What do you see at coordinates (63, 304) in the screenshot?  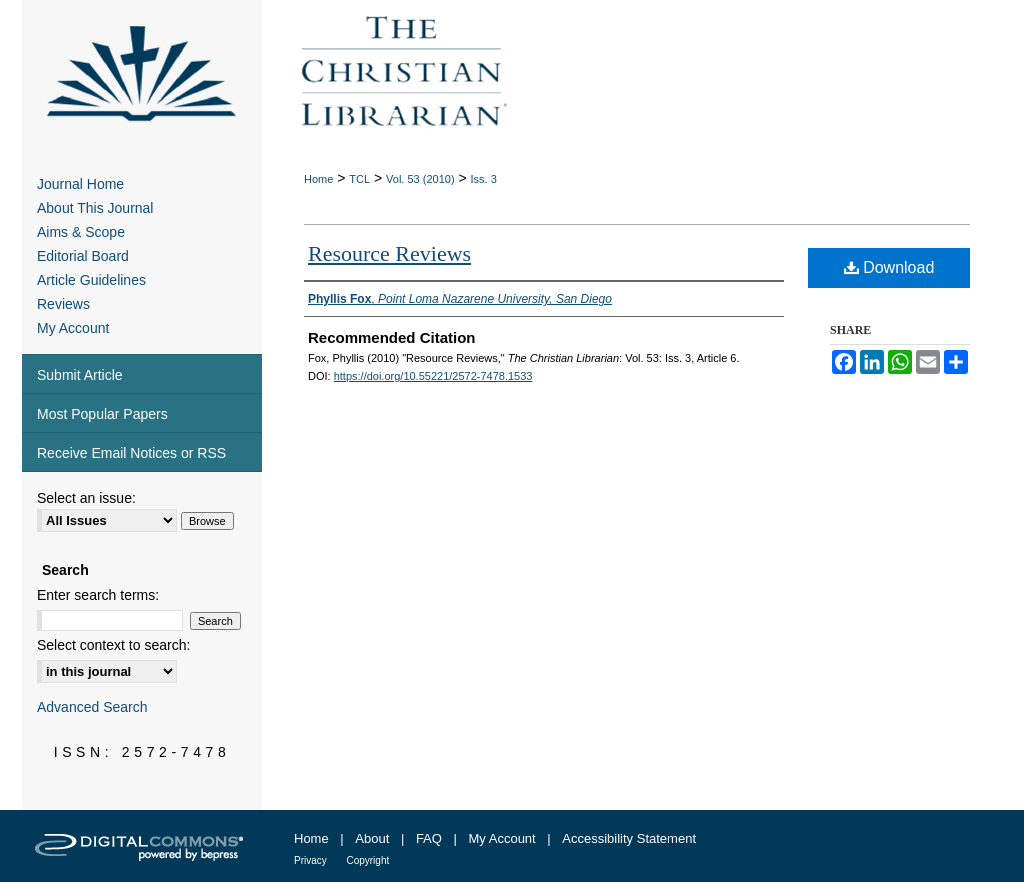 I see `Reviews` at bounding box center [63, 304].